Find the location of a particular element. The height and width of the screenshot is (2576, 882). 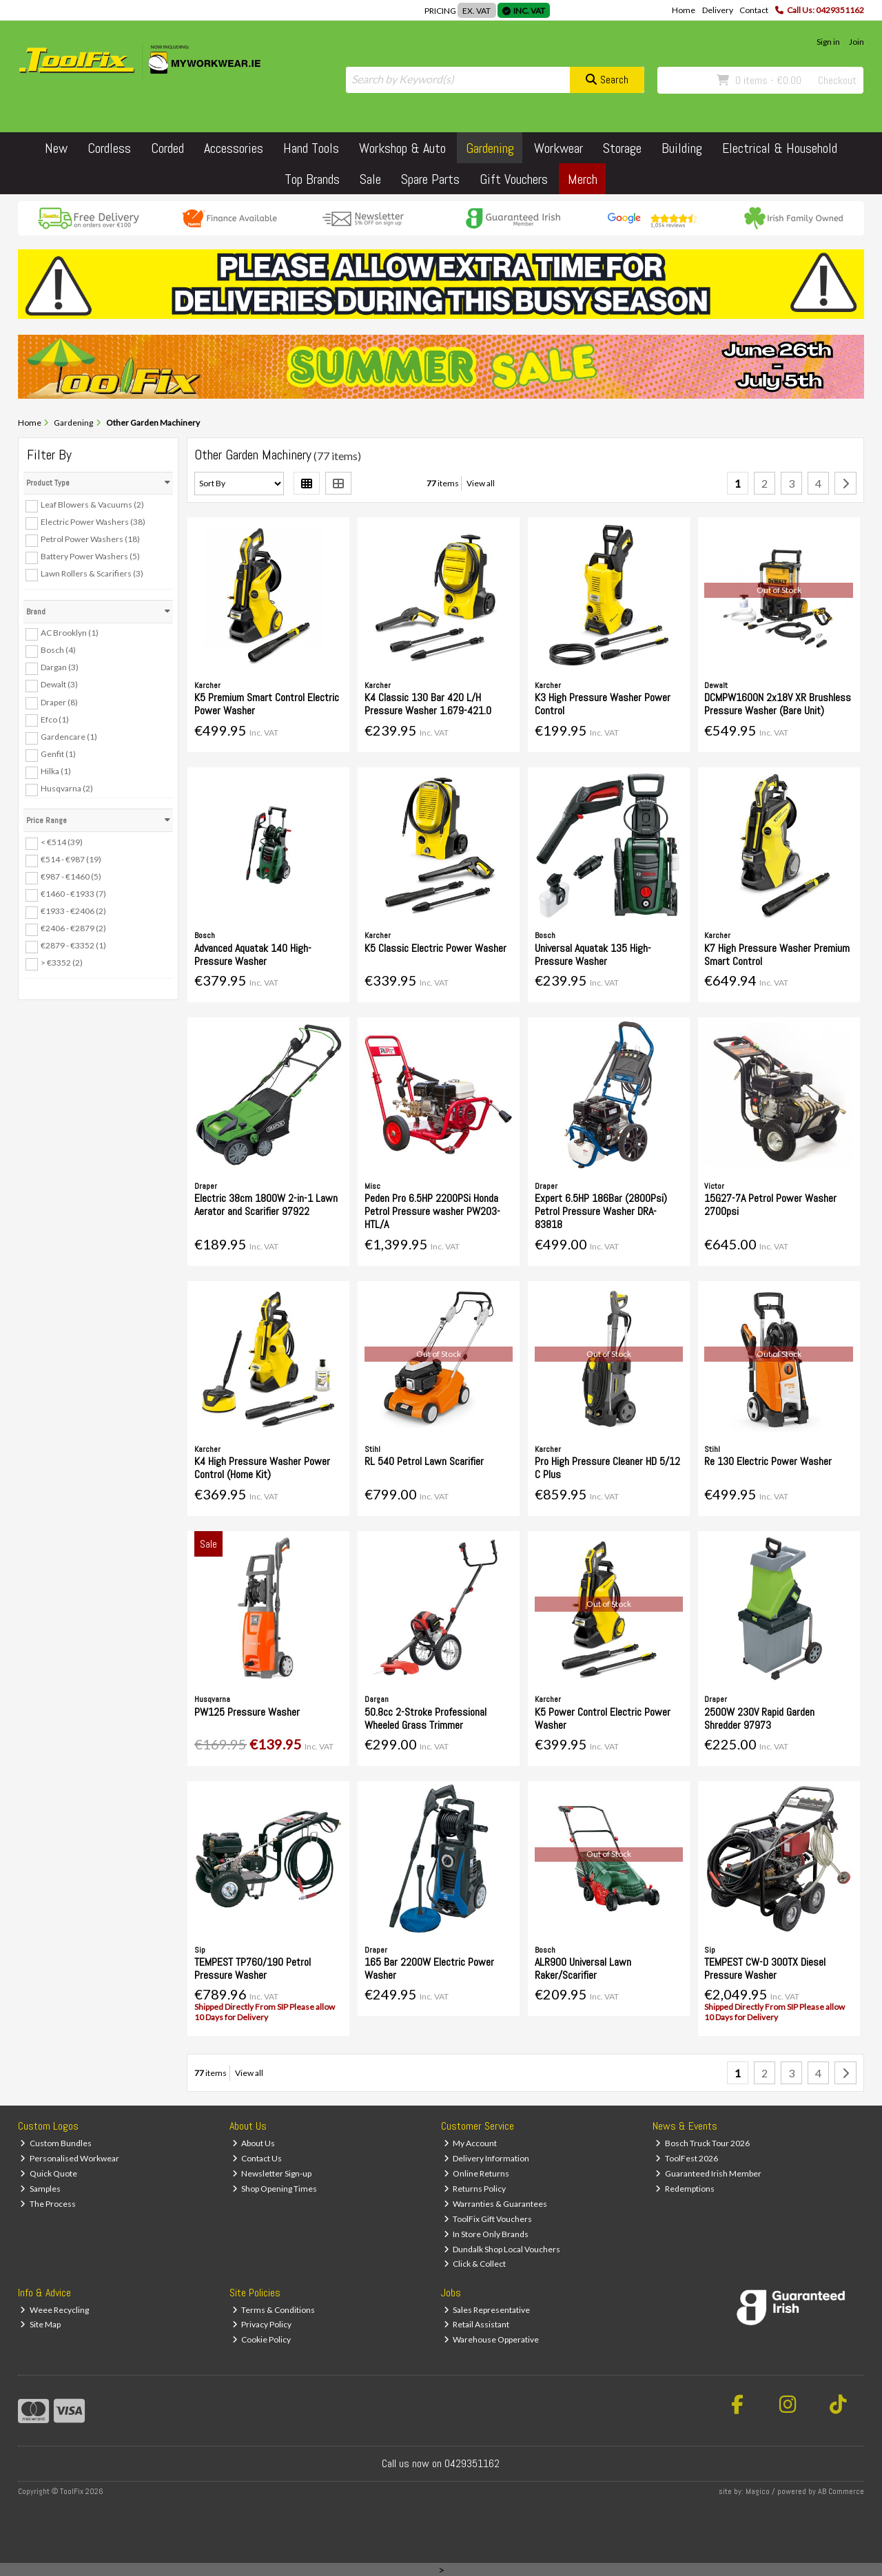

Dundalk Shop Local Vouchers is located at coordinates (502, 2249).